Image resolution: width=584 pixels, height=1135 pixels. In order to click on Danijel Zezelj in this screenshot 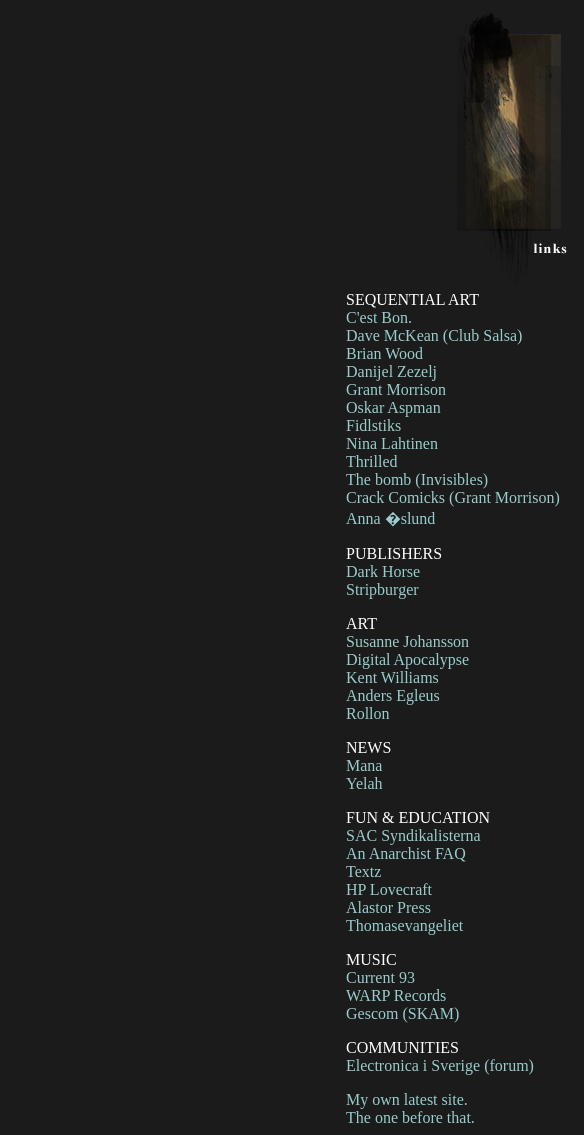, I will do `click(391, 371)`.